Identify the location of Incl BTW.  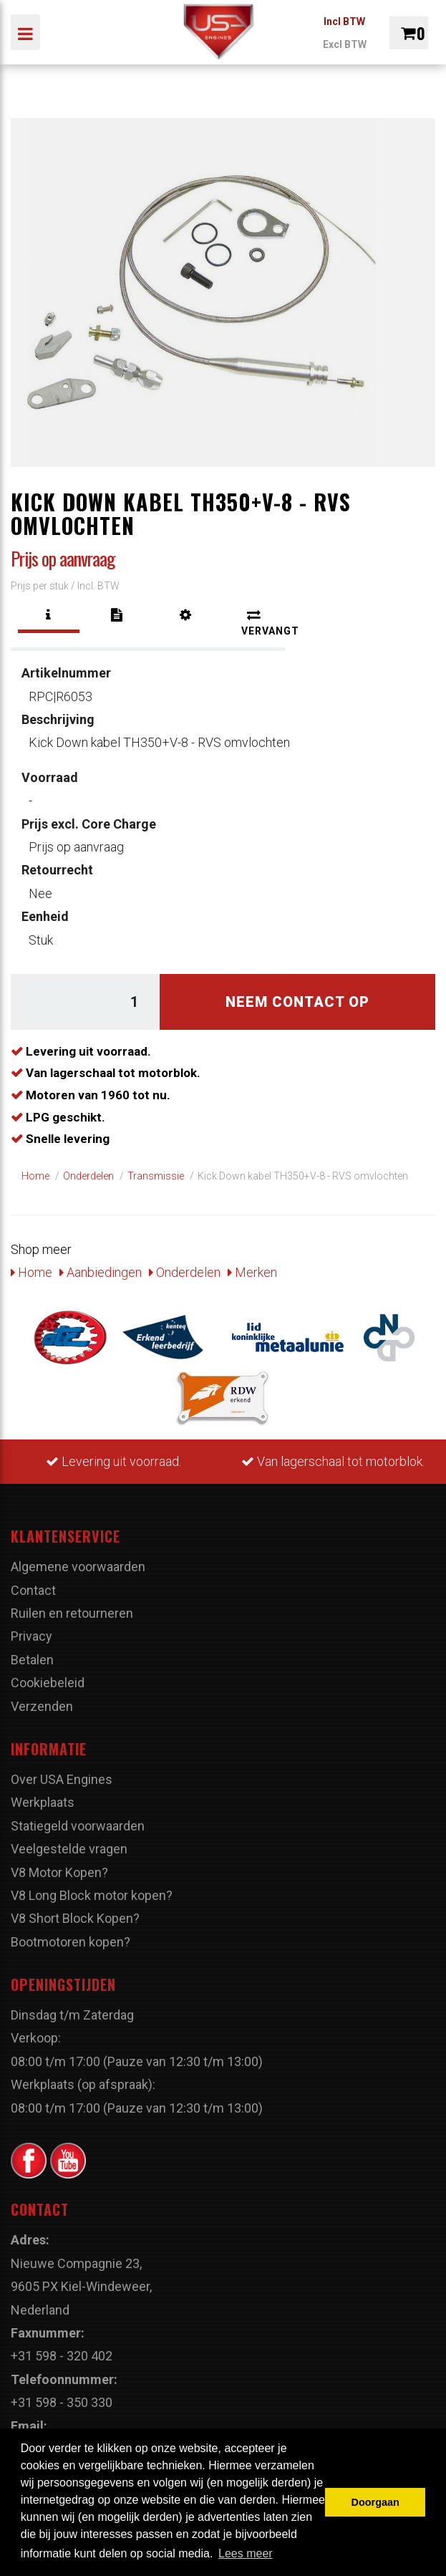
(344, 21).